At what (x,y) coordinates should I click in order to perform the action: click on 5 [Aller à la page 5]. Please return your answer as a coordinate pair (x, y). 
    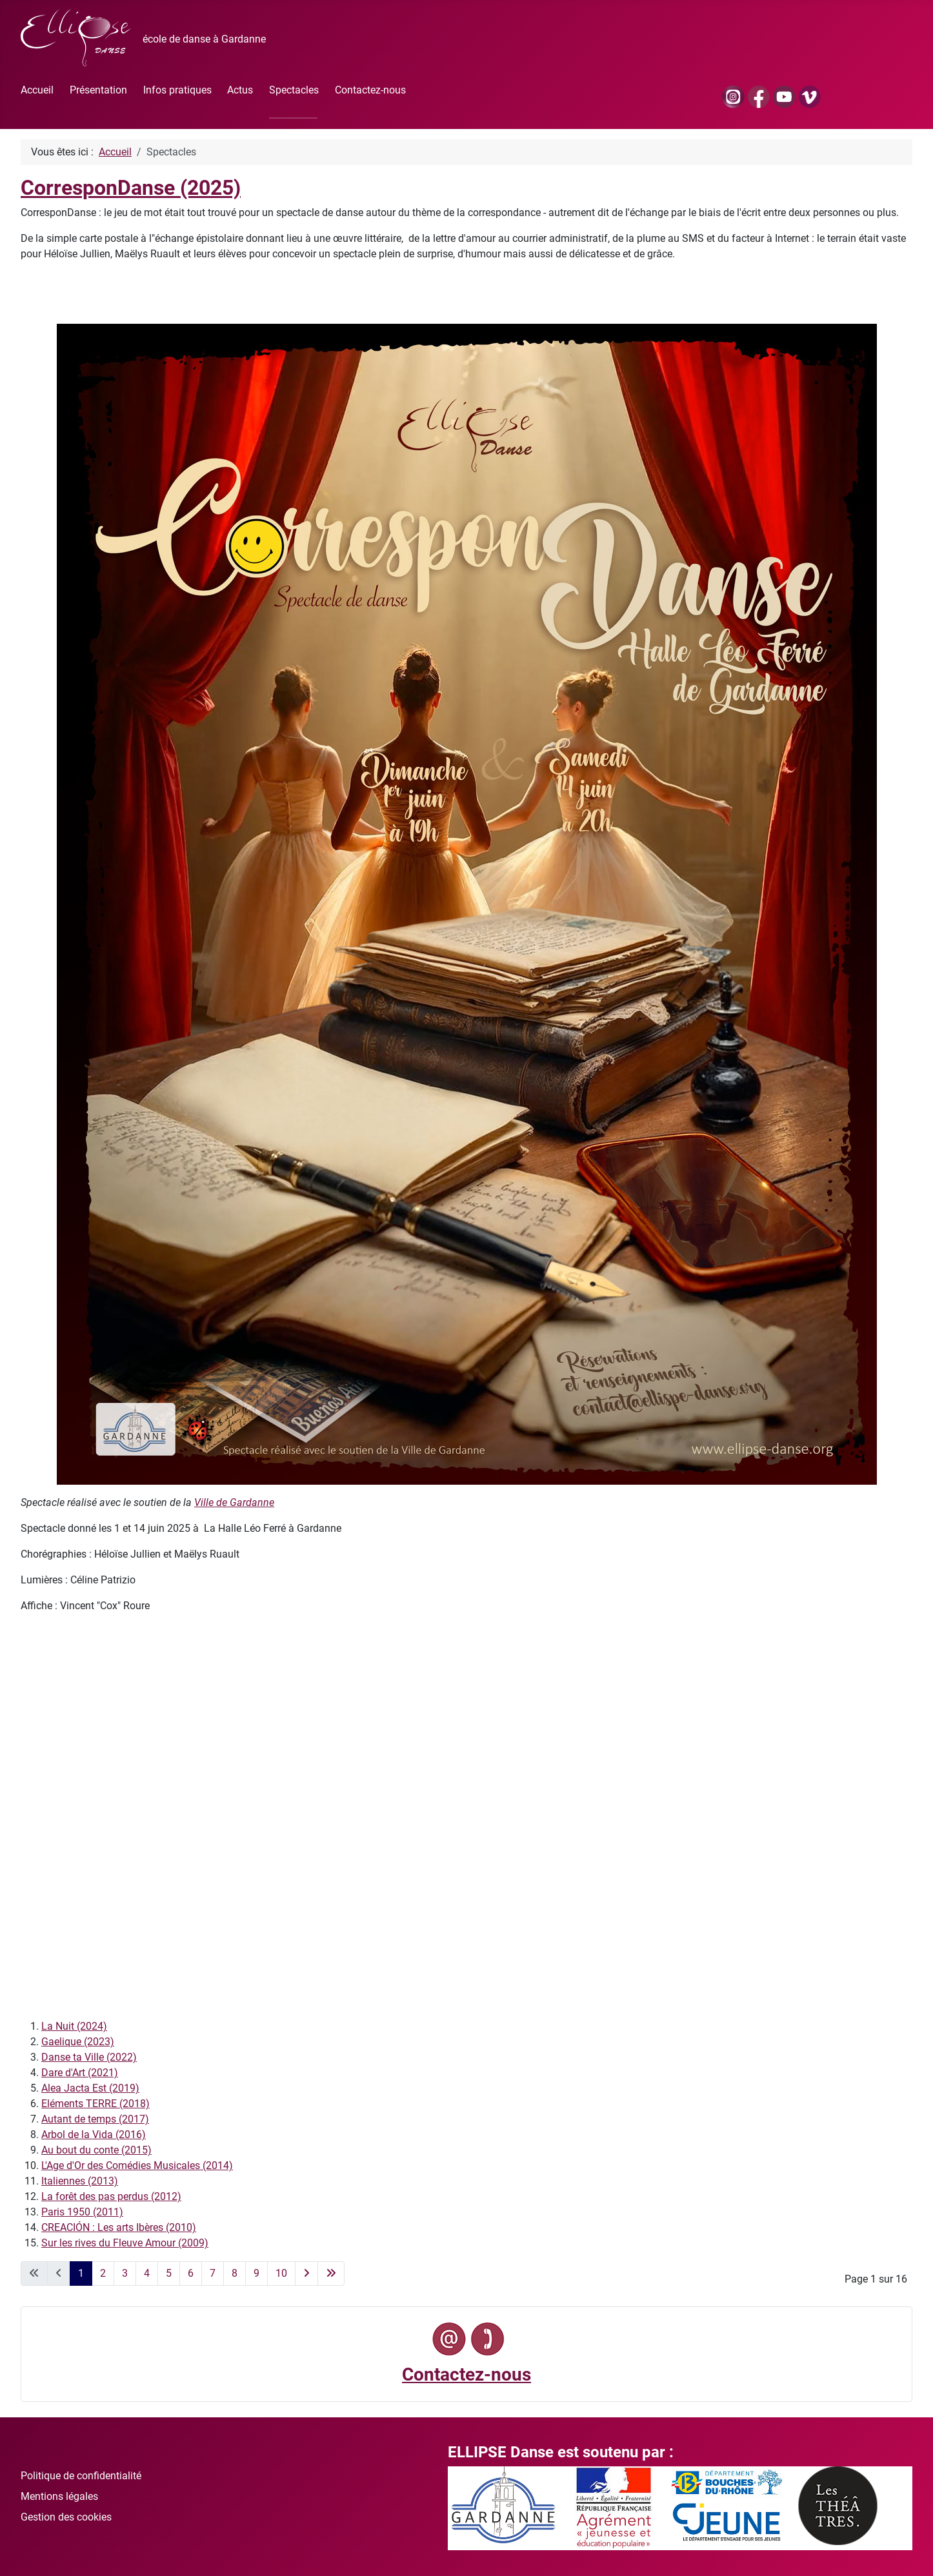
    Looking at the image, I should click on (169, 2273).